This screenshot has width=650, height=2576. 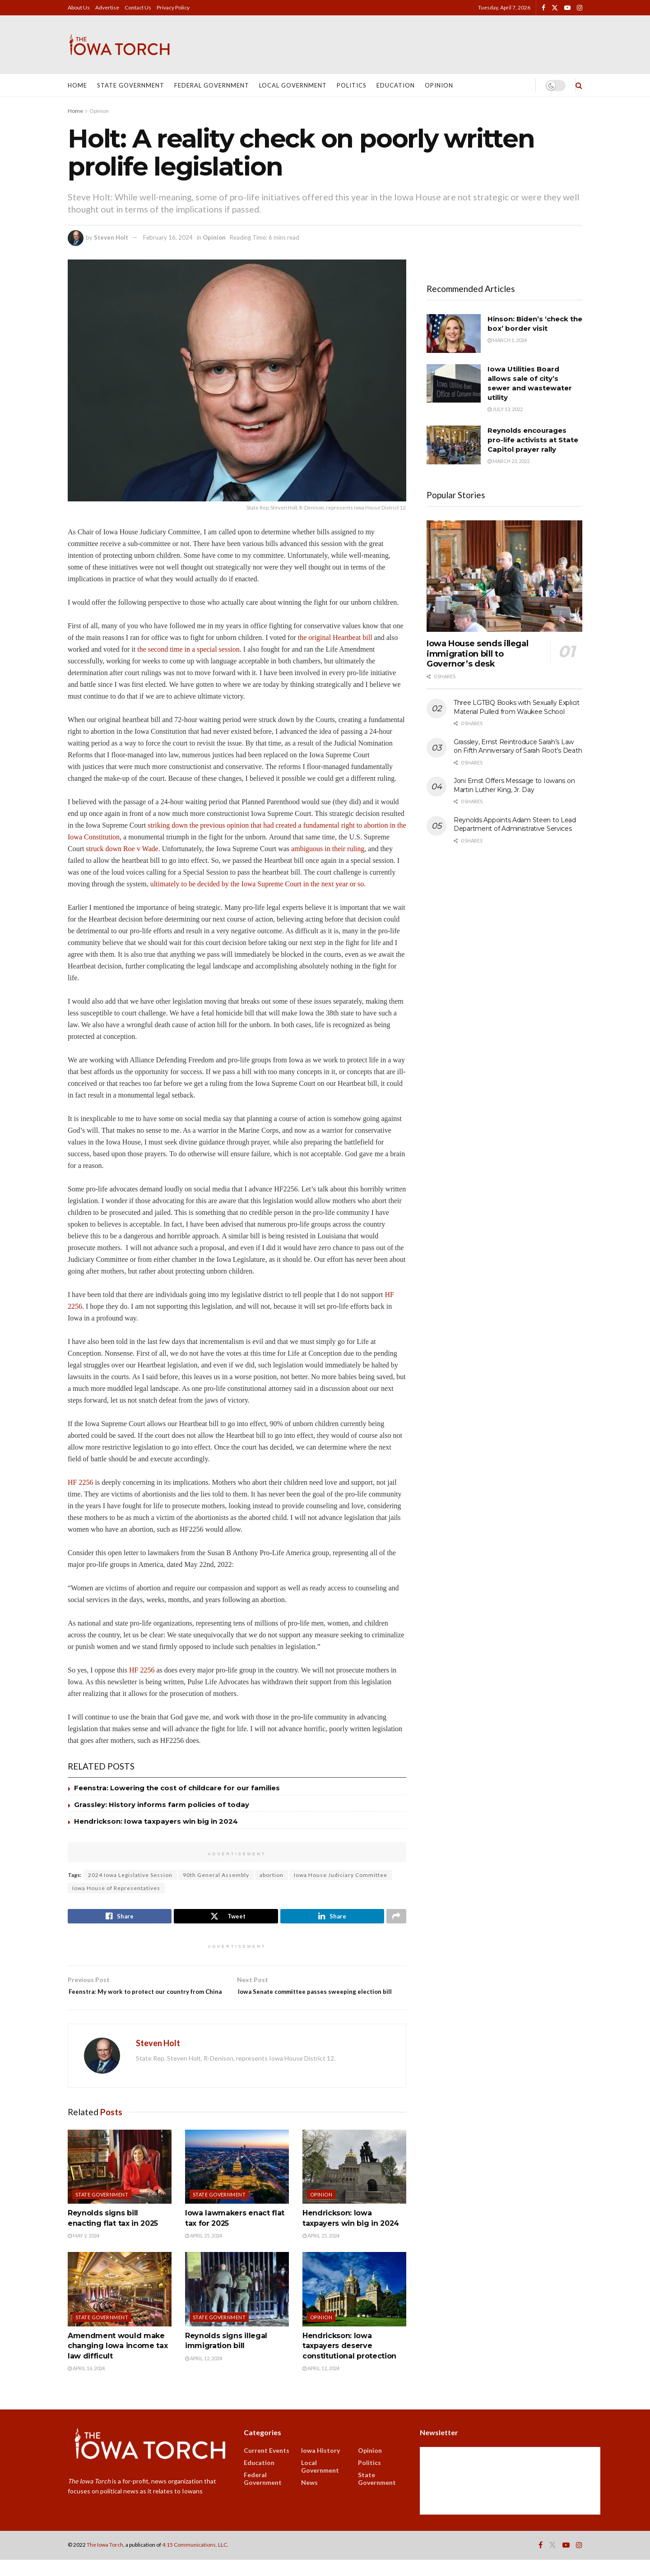 What do you see at coordinates (188, 649) in the screenshot?
I see `the second time in a special session` at bounding box center [188, 649].